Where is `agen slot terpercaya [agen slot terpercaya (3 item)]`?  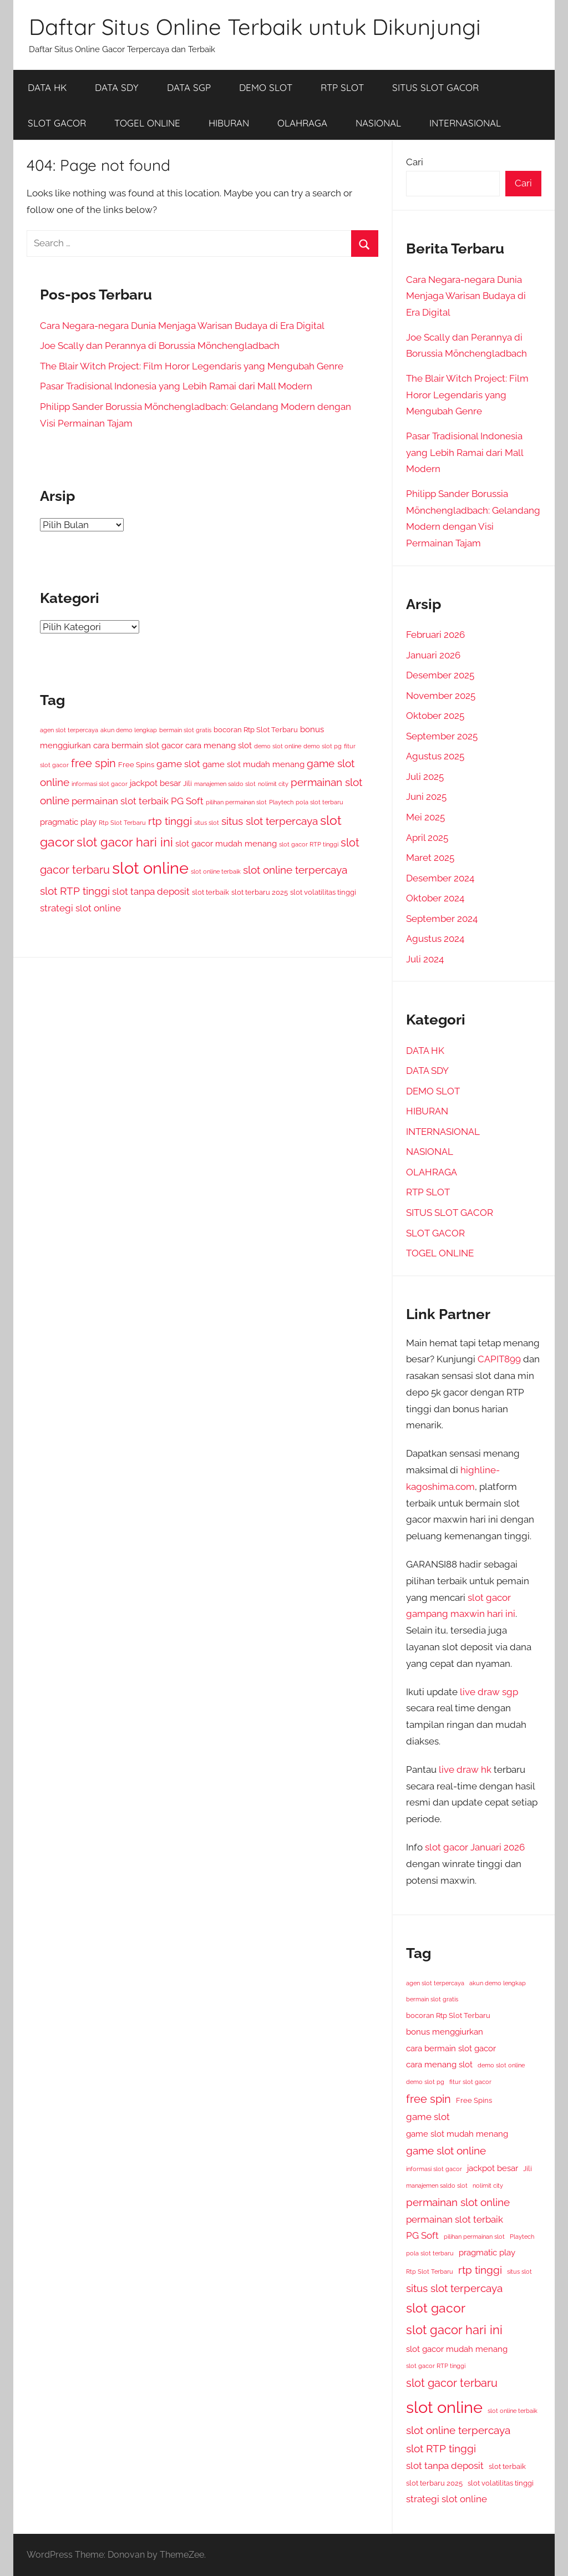
agen slot terpercaya [agen slot terpercaya (3 item)] is located at coordinates (69, 730).